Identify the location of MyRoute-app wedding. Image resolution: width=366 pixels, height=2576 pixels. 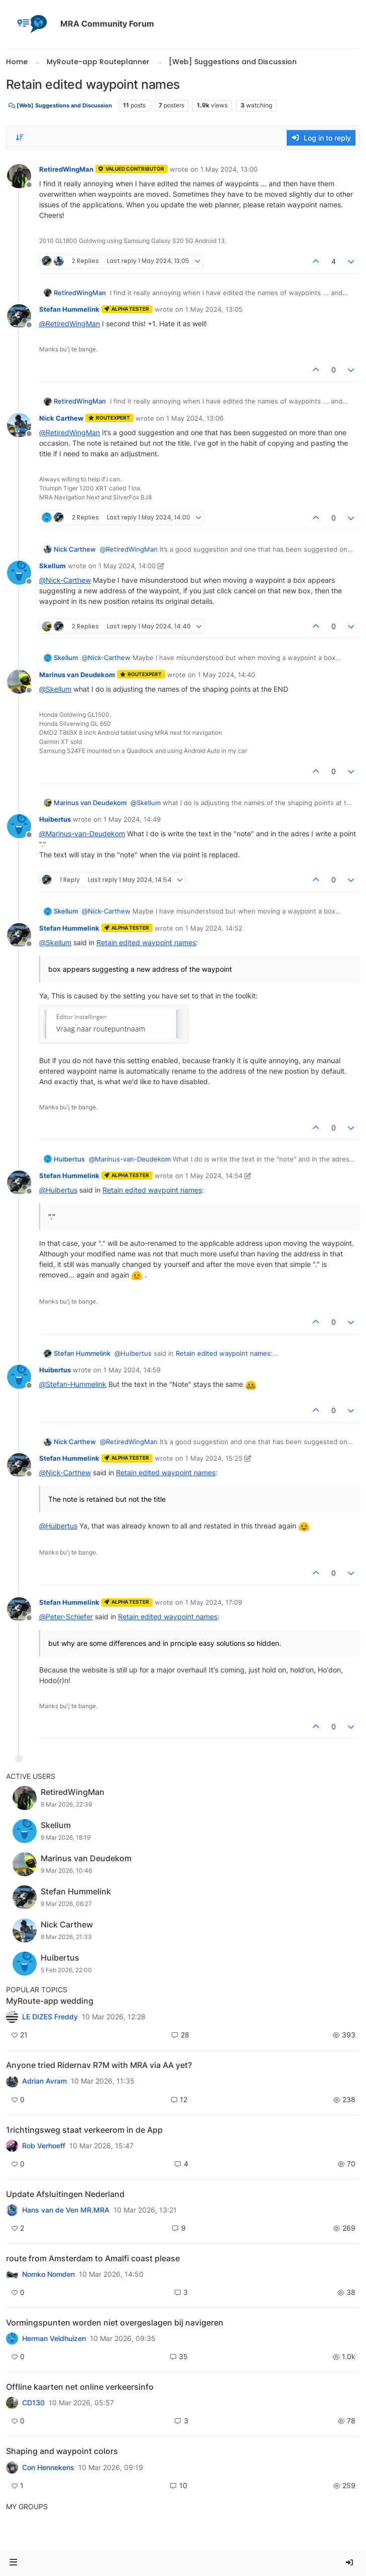
(49, 2001).